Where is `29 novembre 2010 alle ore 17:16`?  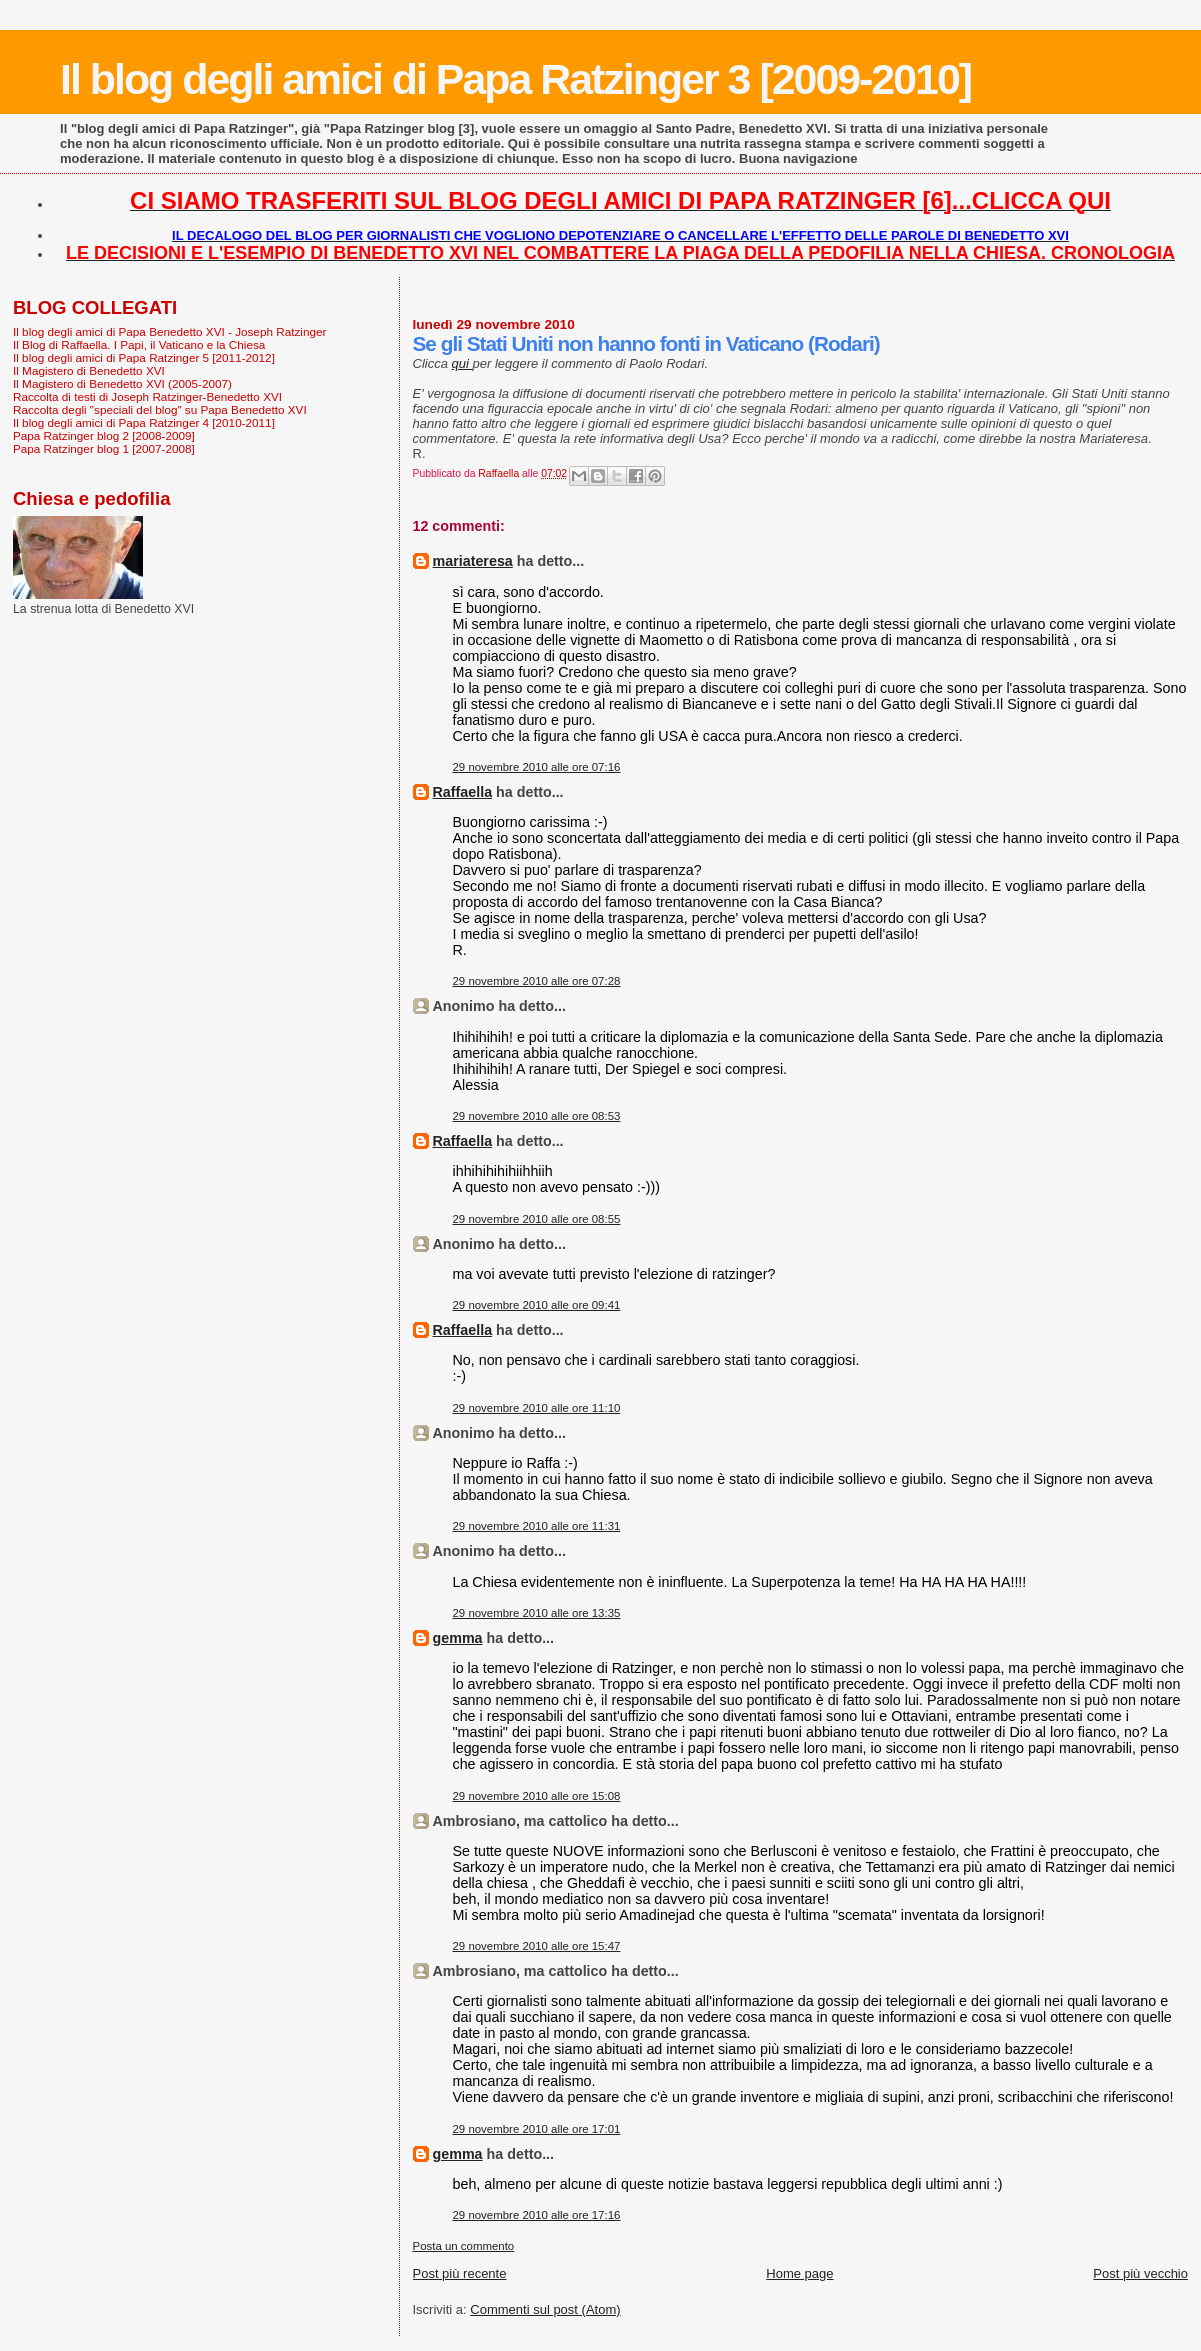
29 novembre 2010 alle ore 17:16 is located at coordinates (537, 2215).